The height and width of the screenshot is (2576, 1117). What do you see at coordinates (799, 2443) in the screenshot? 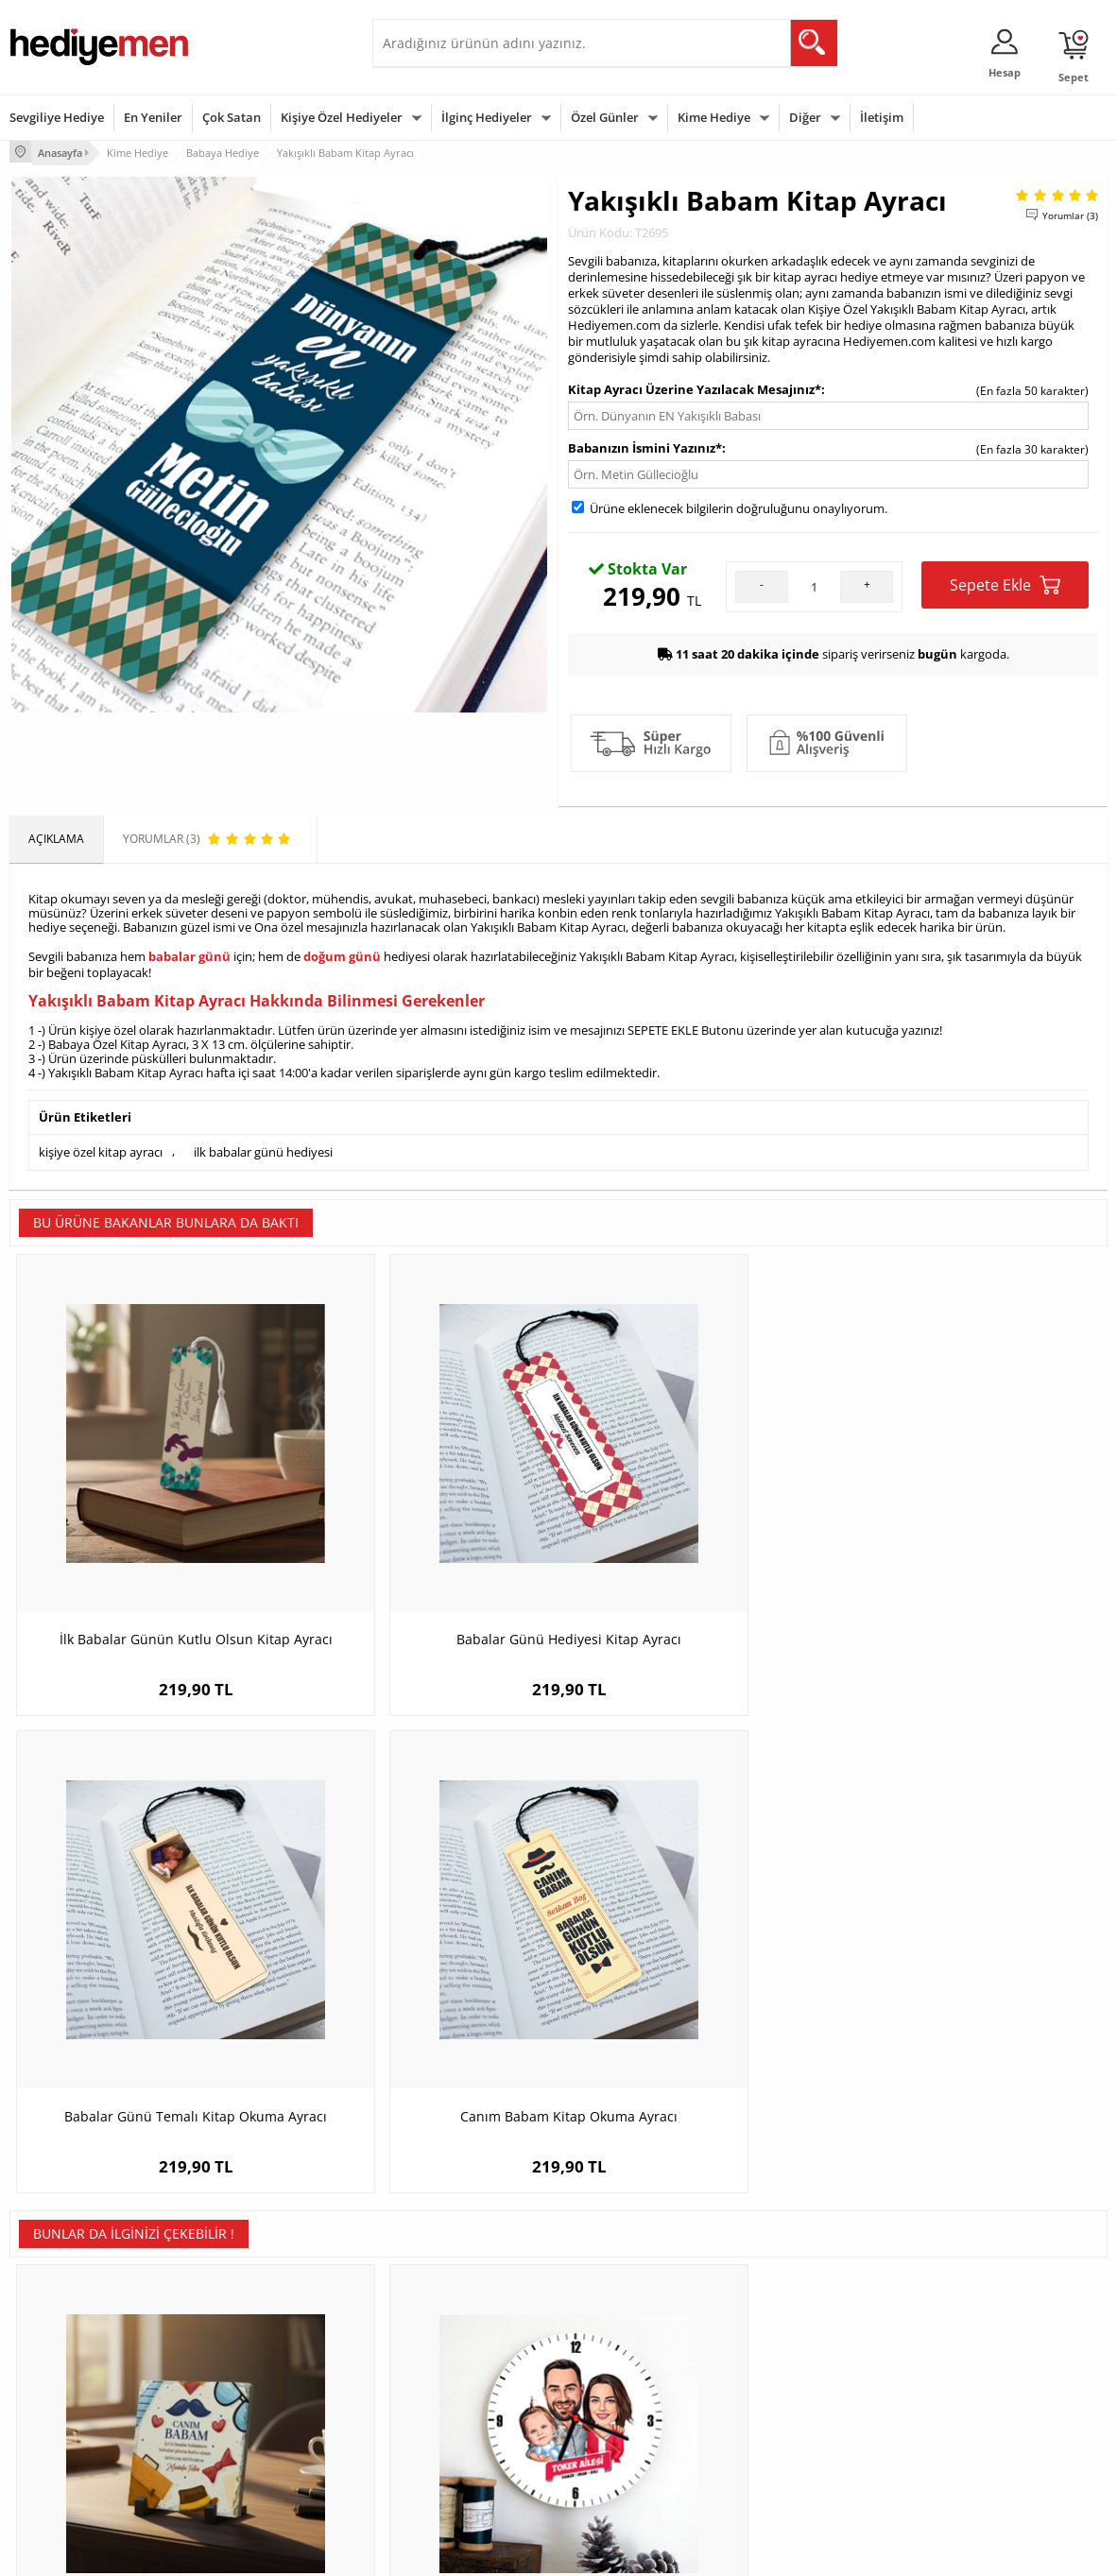
I see `Arkadaşa Hediye` at bounding box center [799, 2443].